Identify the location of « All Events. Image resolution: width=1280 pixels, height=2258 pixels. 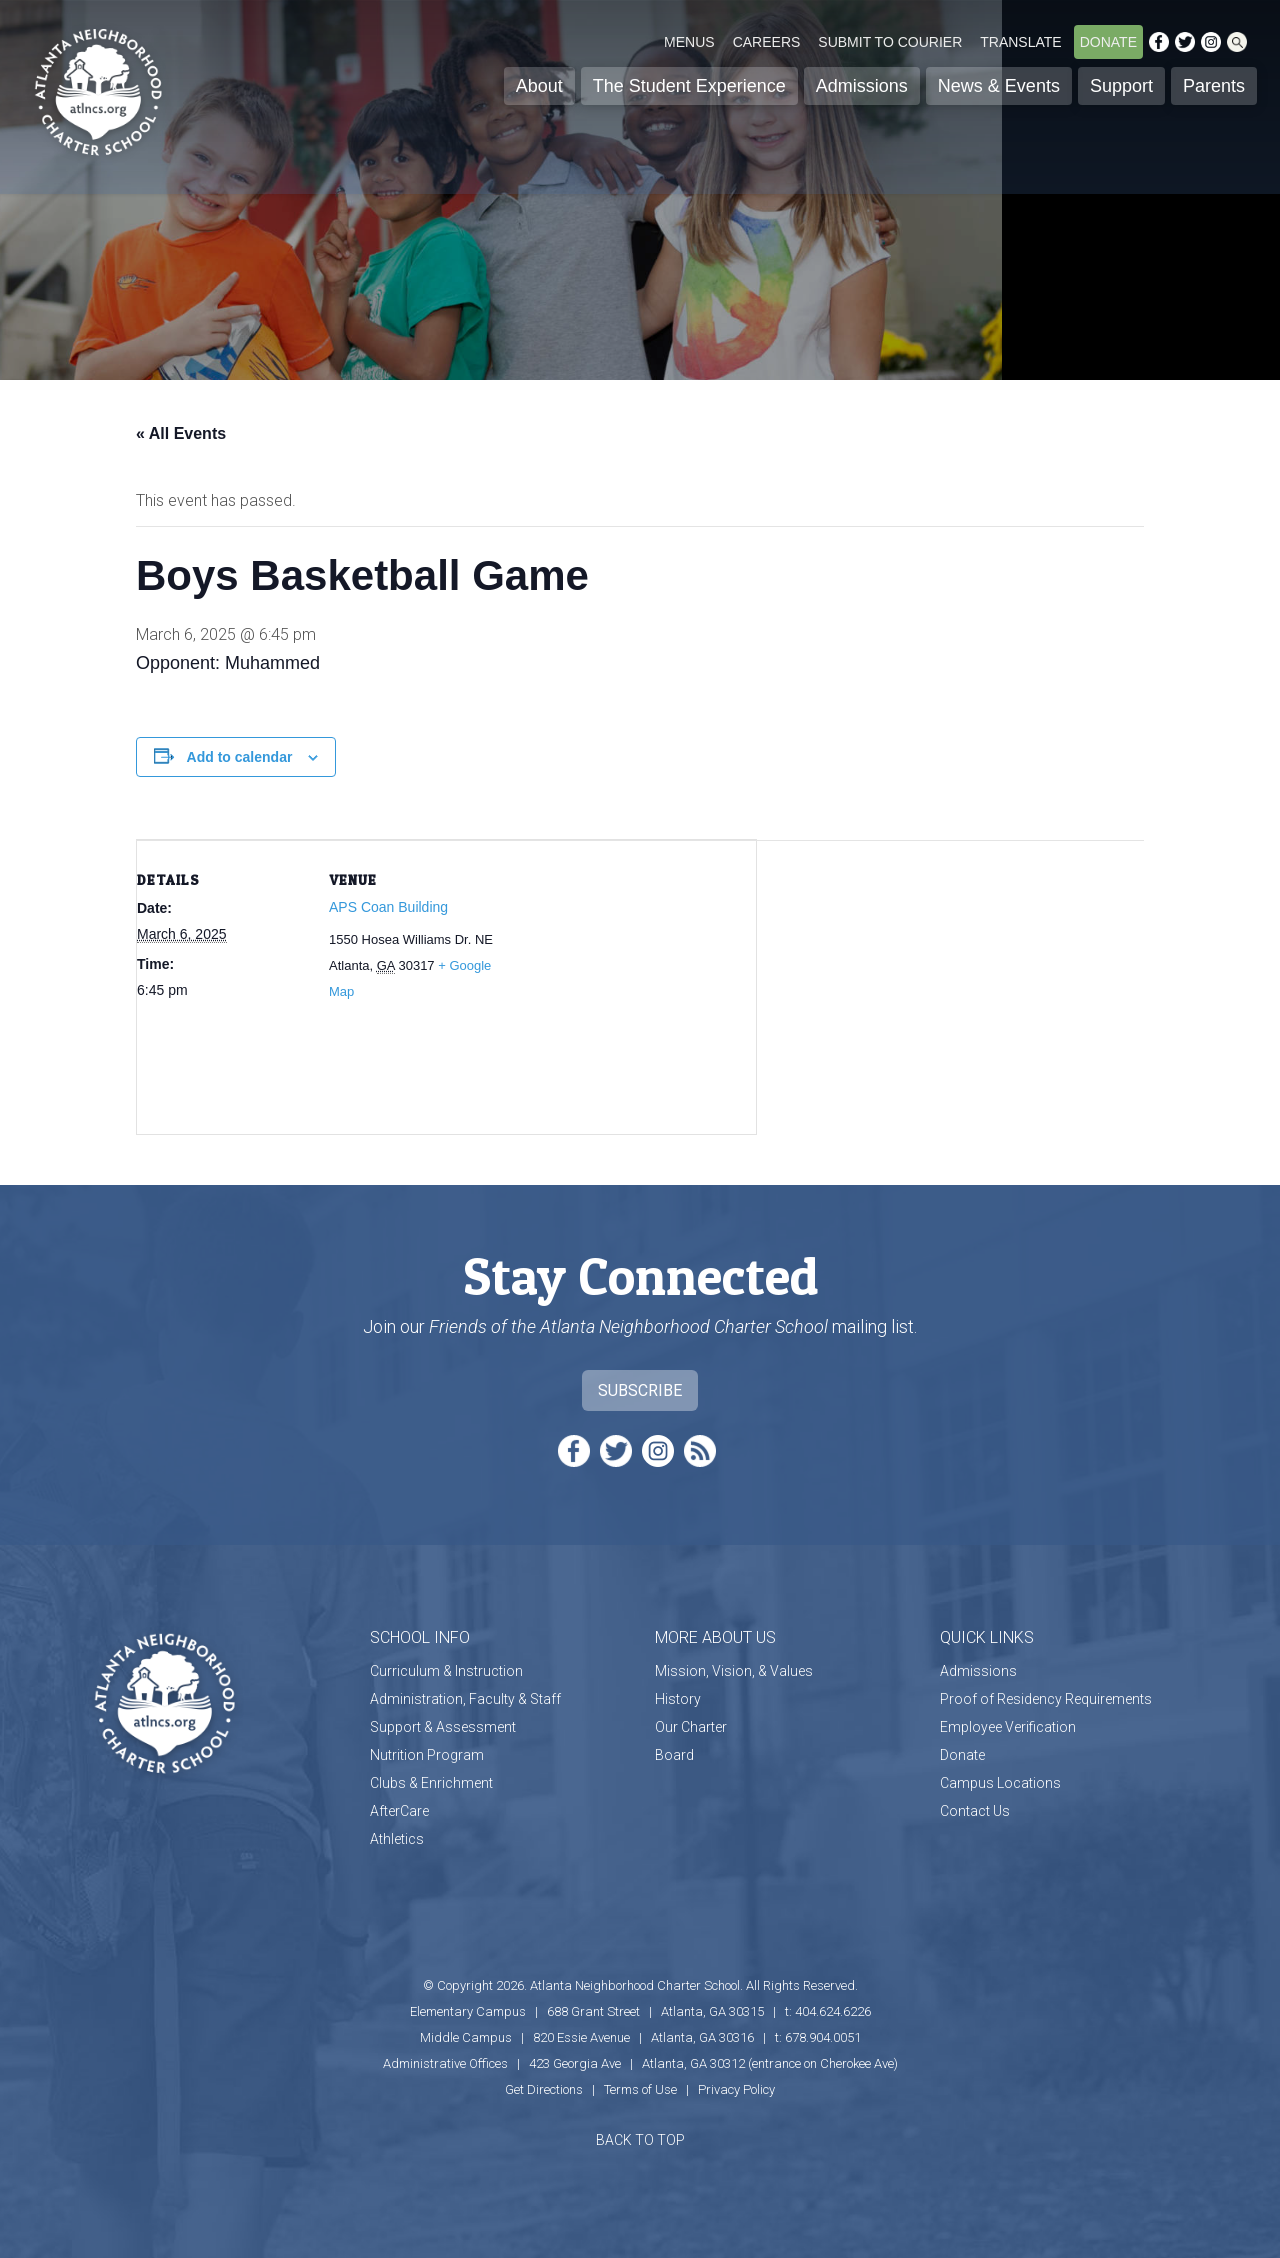
(181, 433).